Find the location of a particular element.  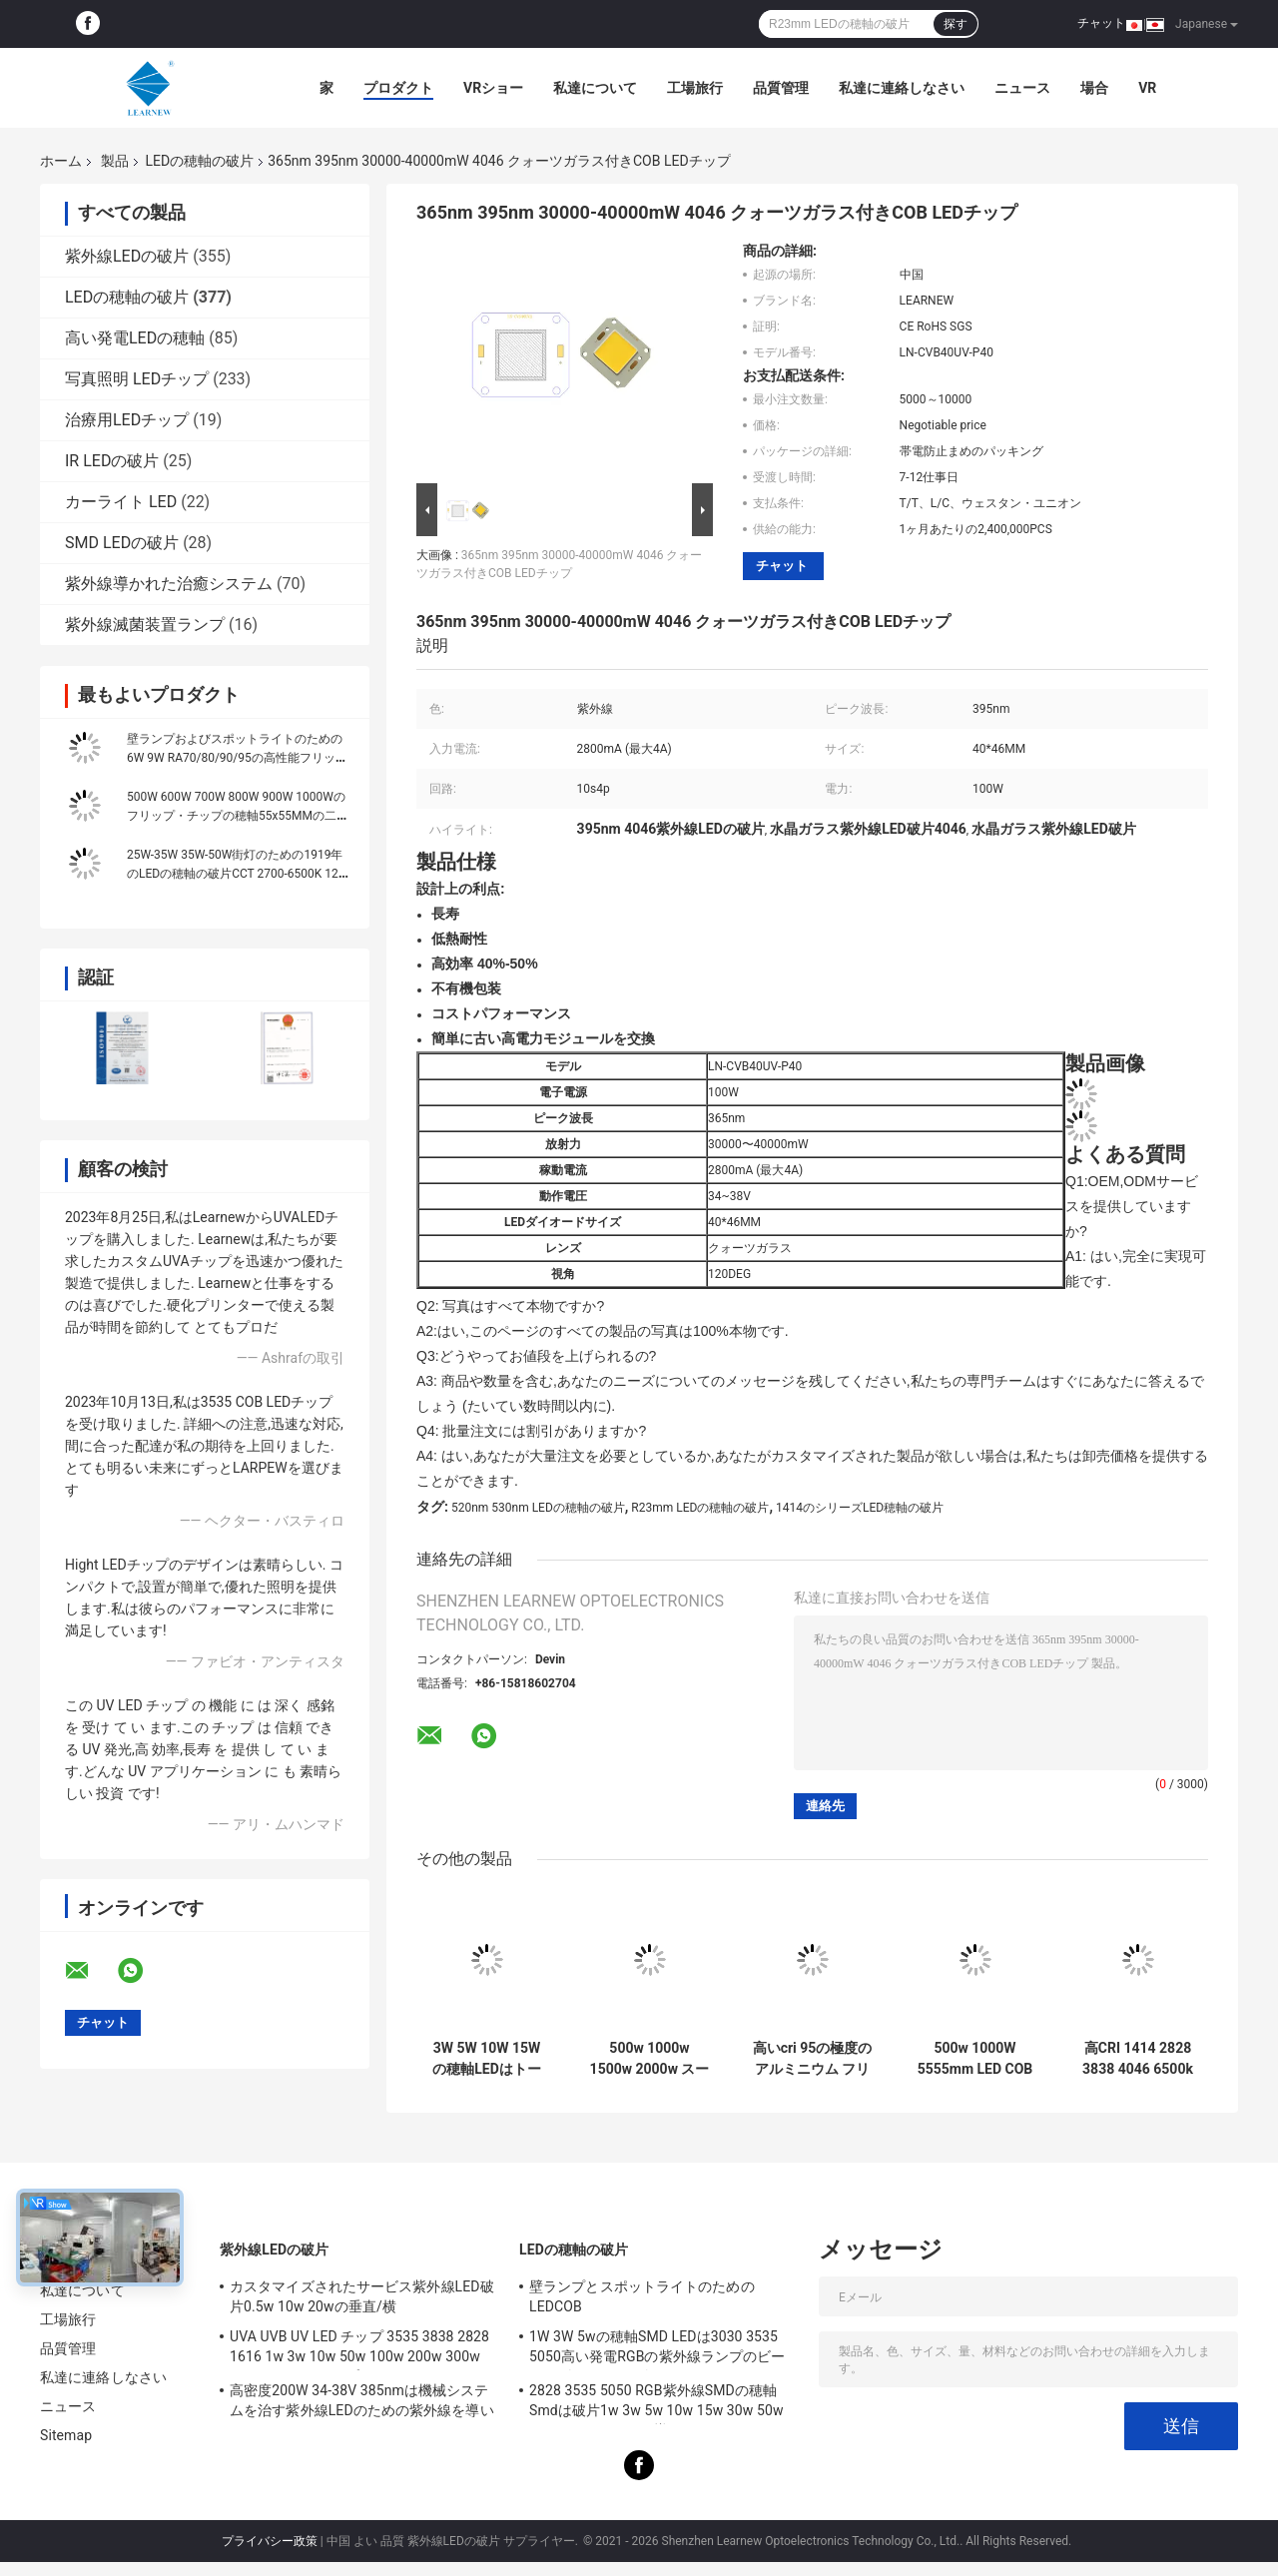

私達に連絡しなさい is located at coordinates (901, 88).